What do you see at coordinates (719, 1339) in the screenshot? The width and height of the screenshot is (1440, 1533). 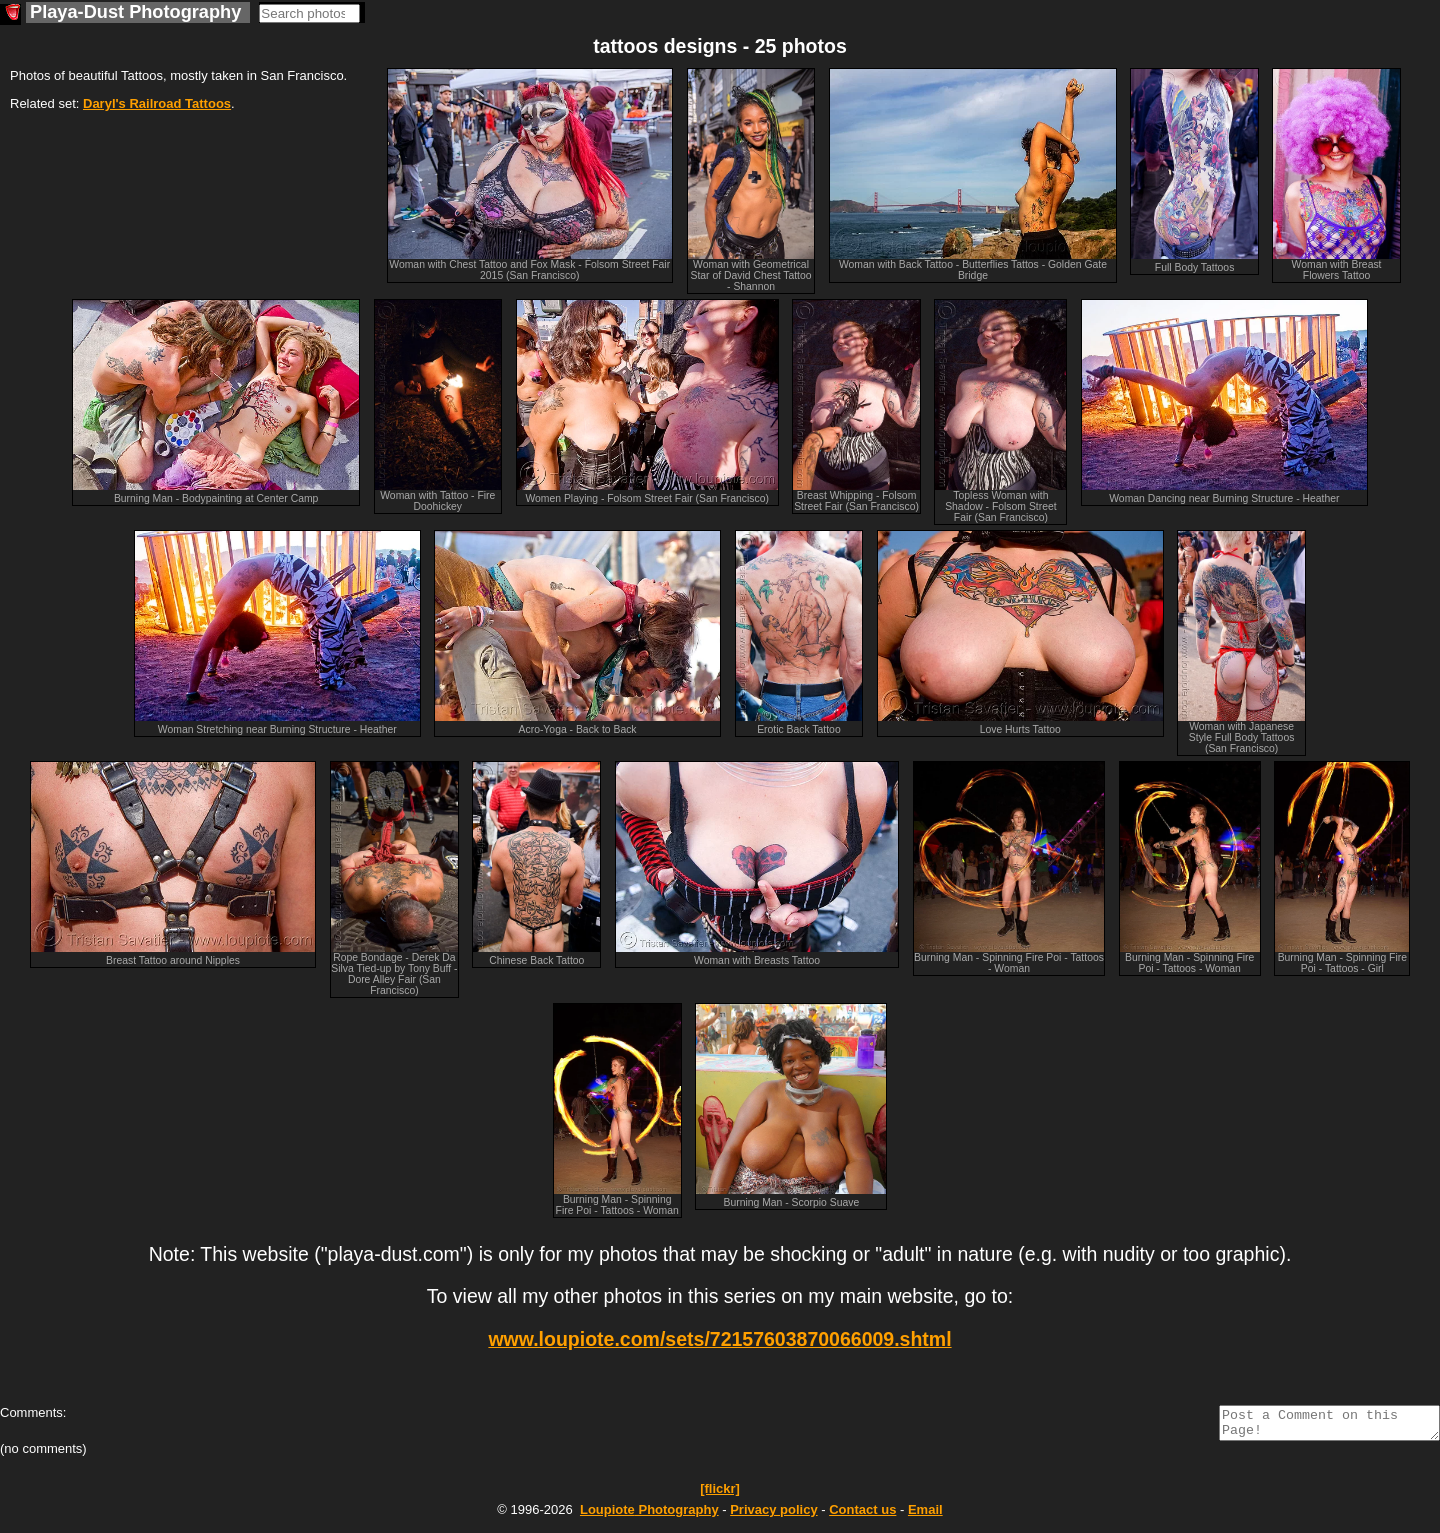 I see `www.loupiote.com/sets/72157603870066009.shtml` at bounding box center [719, 1339].